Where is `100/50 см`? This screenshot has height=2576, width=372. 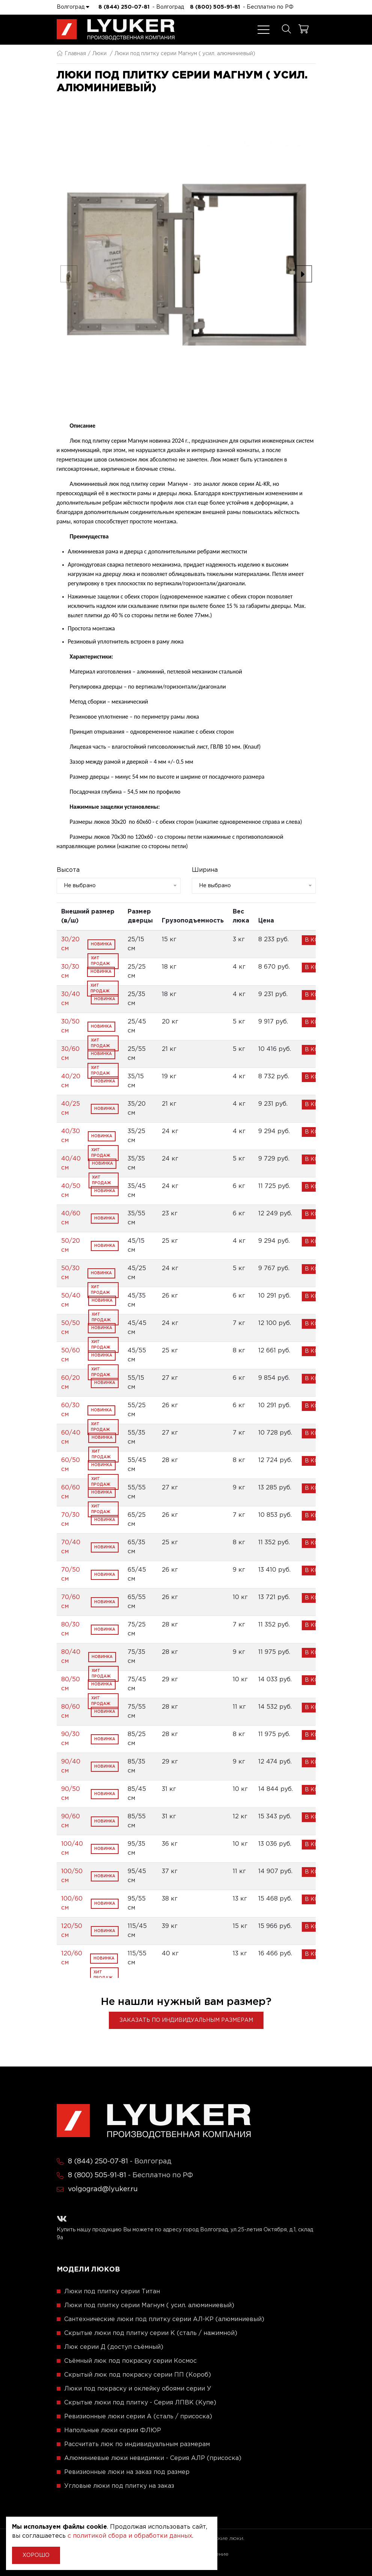 100/50 см is located at coordinates (72, 1876).